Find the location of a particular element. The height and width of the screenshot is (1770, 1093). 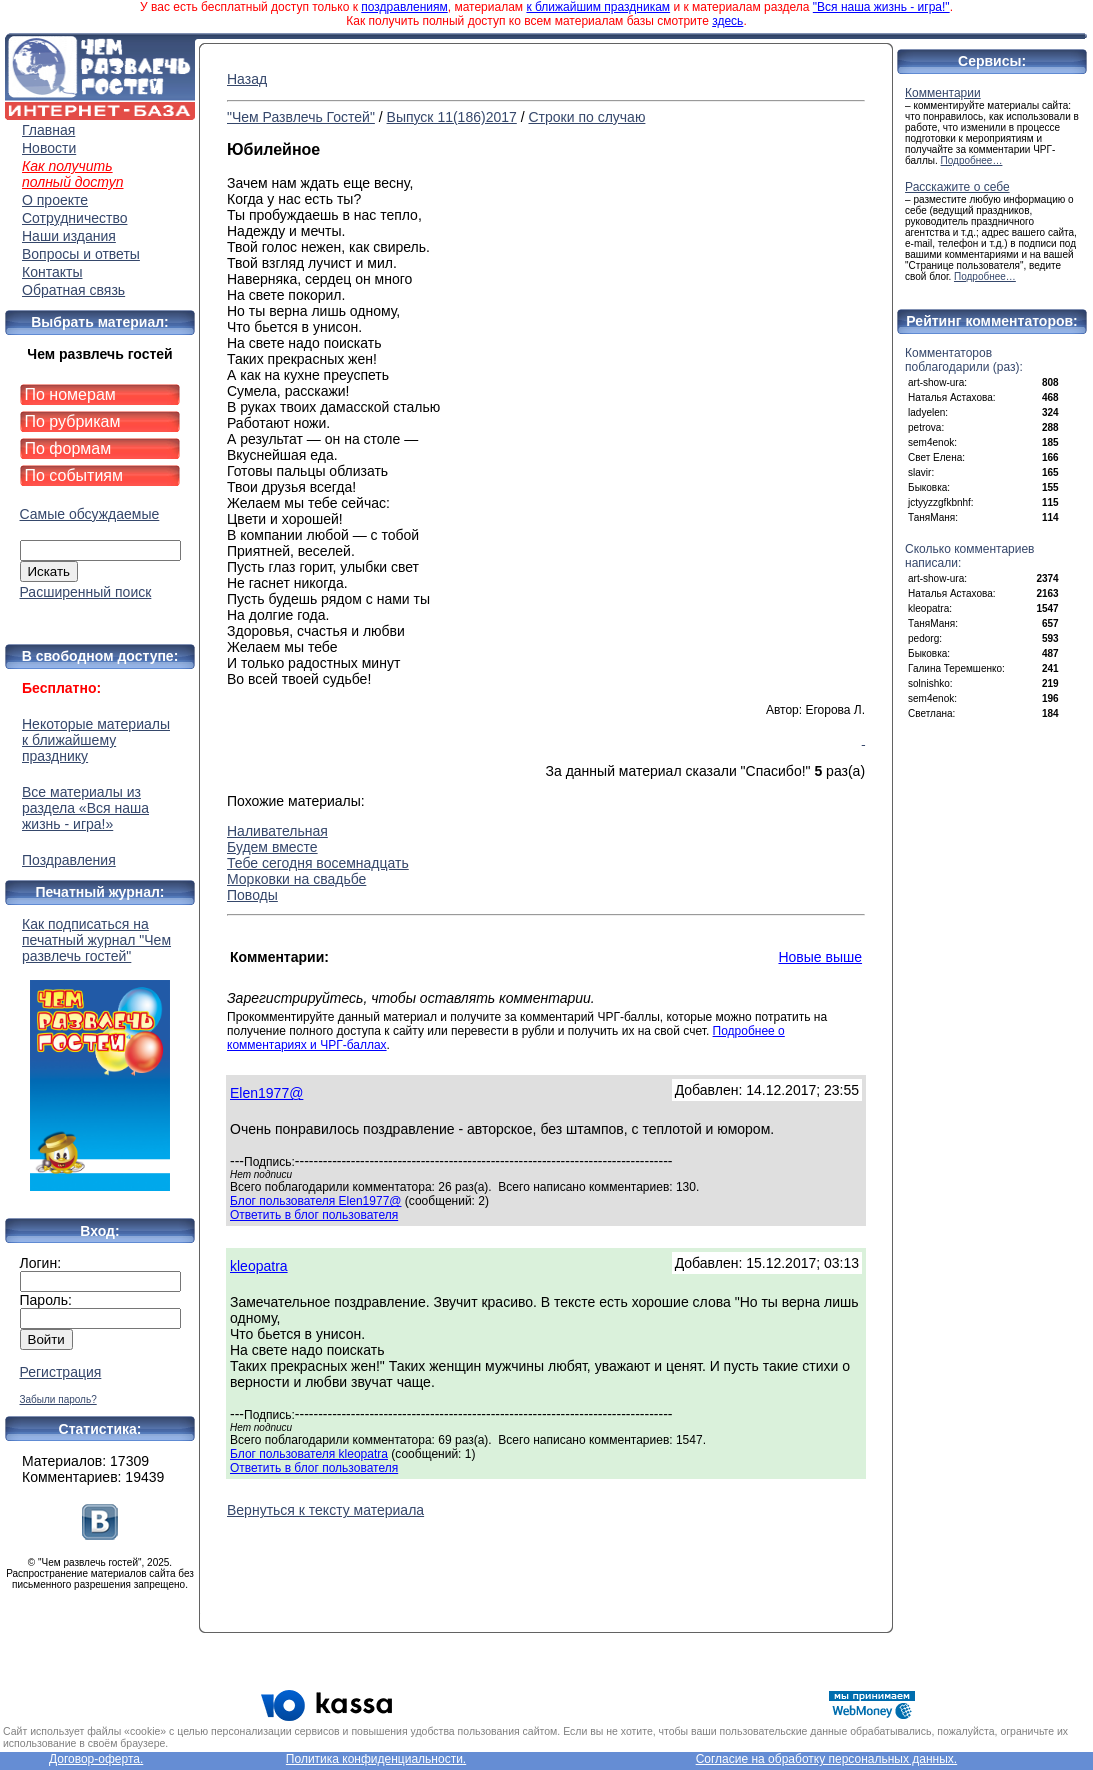

Подробнее… is located at coordinates (972, 160).